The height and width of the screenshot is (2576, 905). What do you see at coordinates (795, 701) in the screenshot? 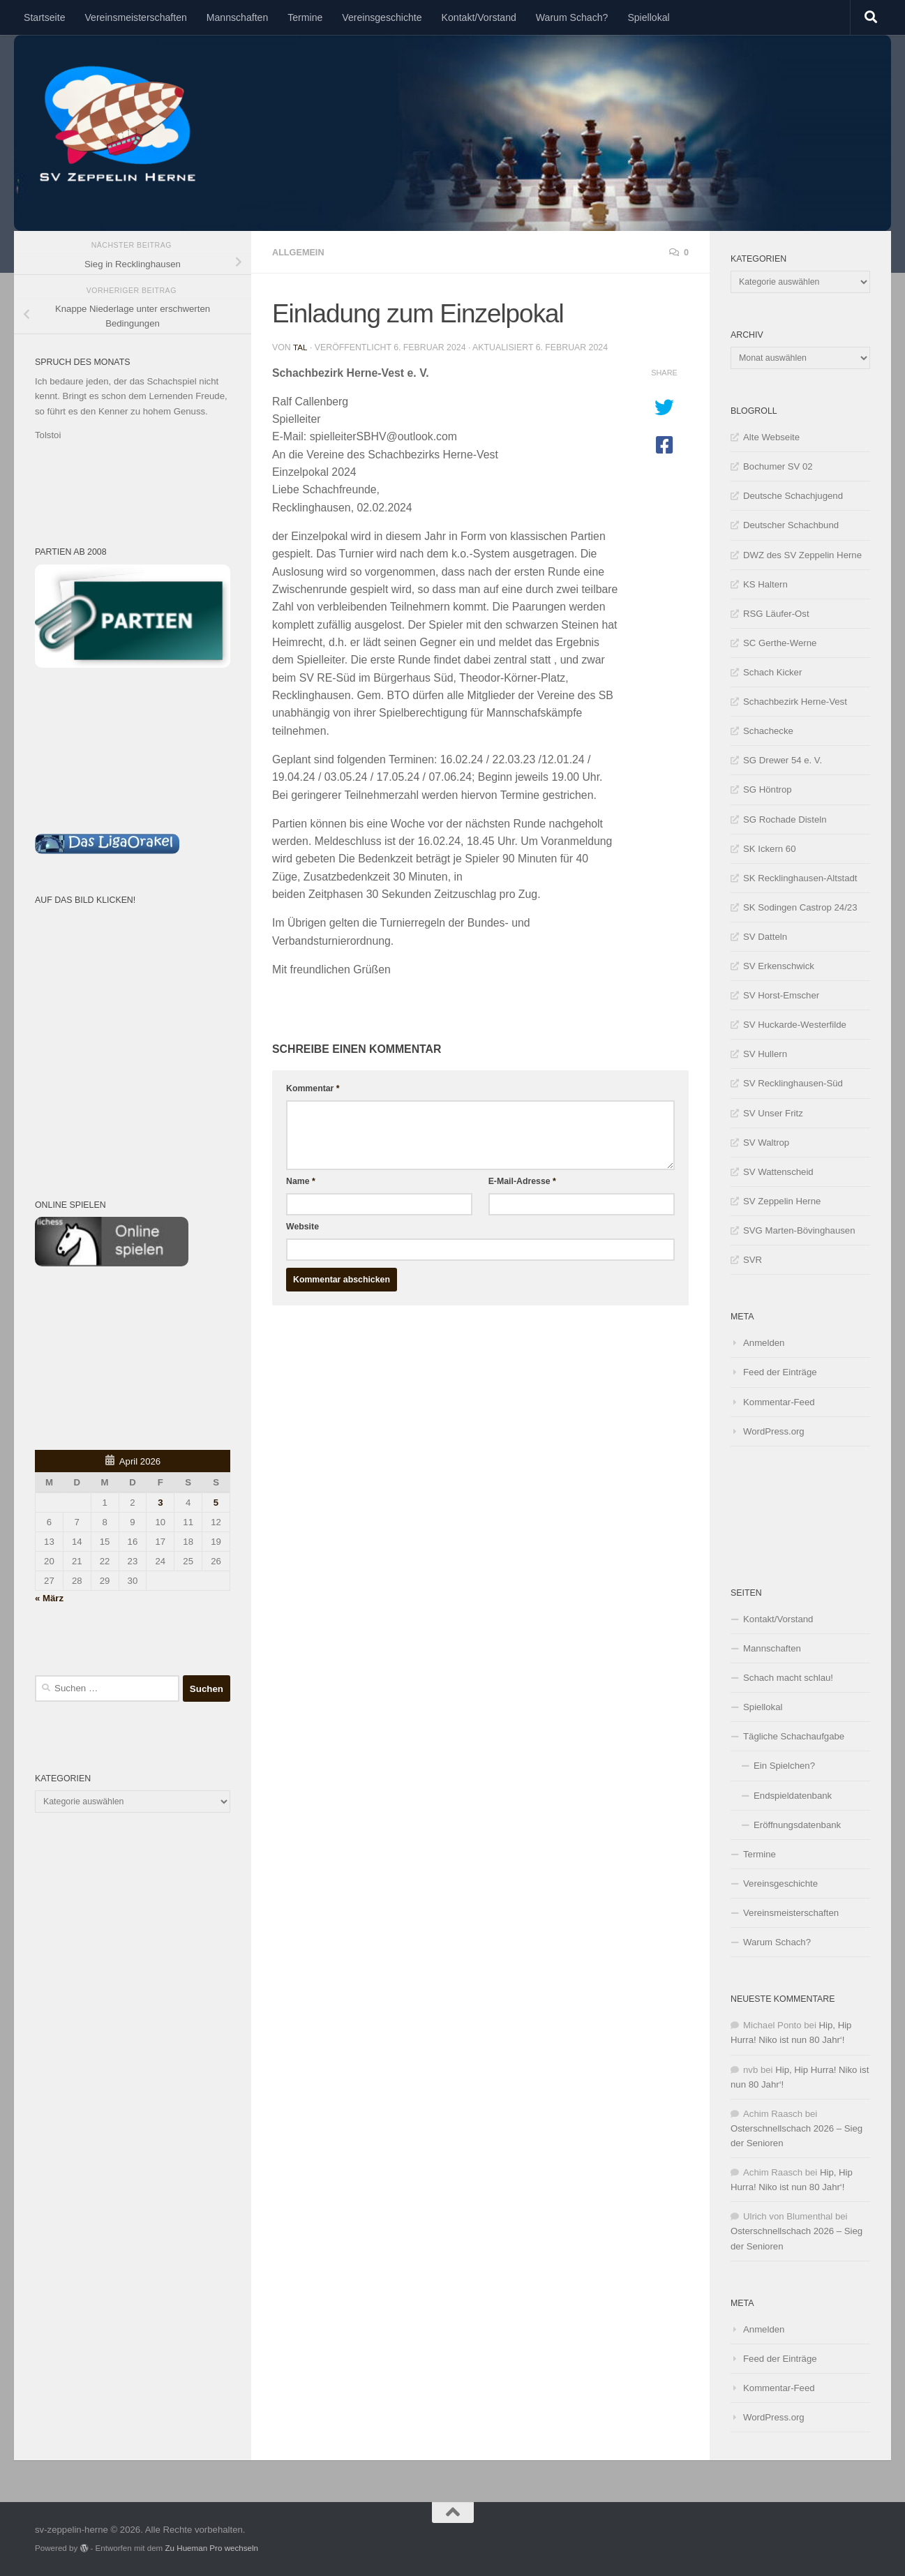
I see `Schachbezirk Herne-Vest` at bounding box center [795, 701].